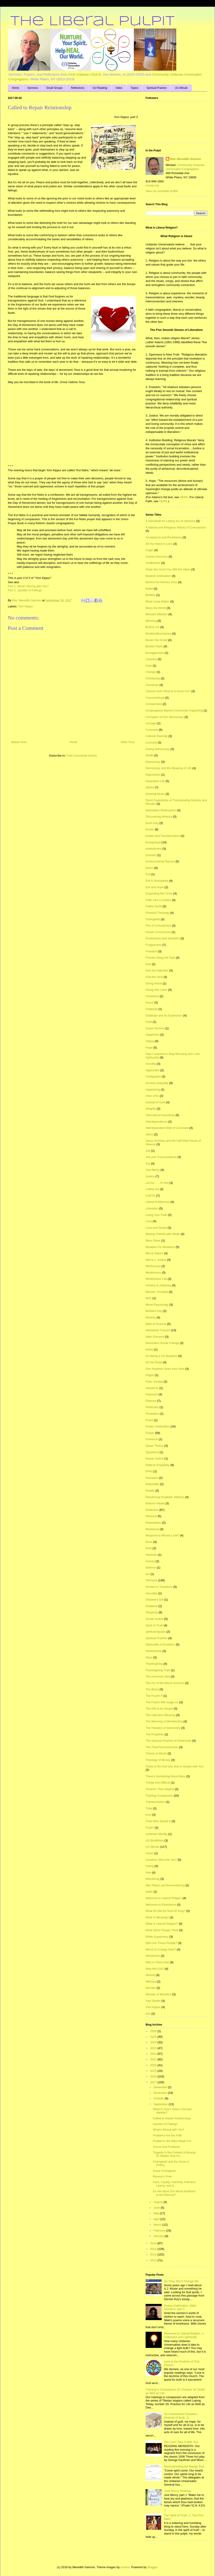  I want to click on Yay! Death!, so click(153, 2000).